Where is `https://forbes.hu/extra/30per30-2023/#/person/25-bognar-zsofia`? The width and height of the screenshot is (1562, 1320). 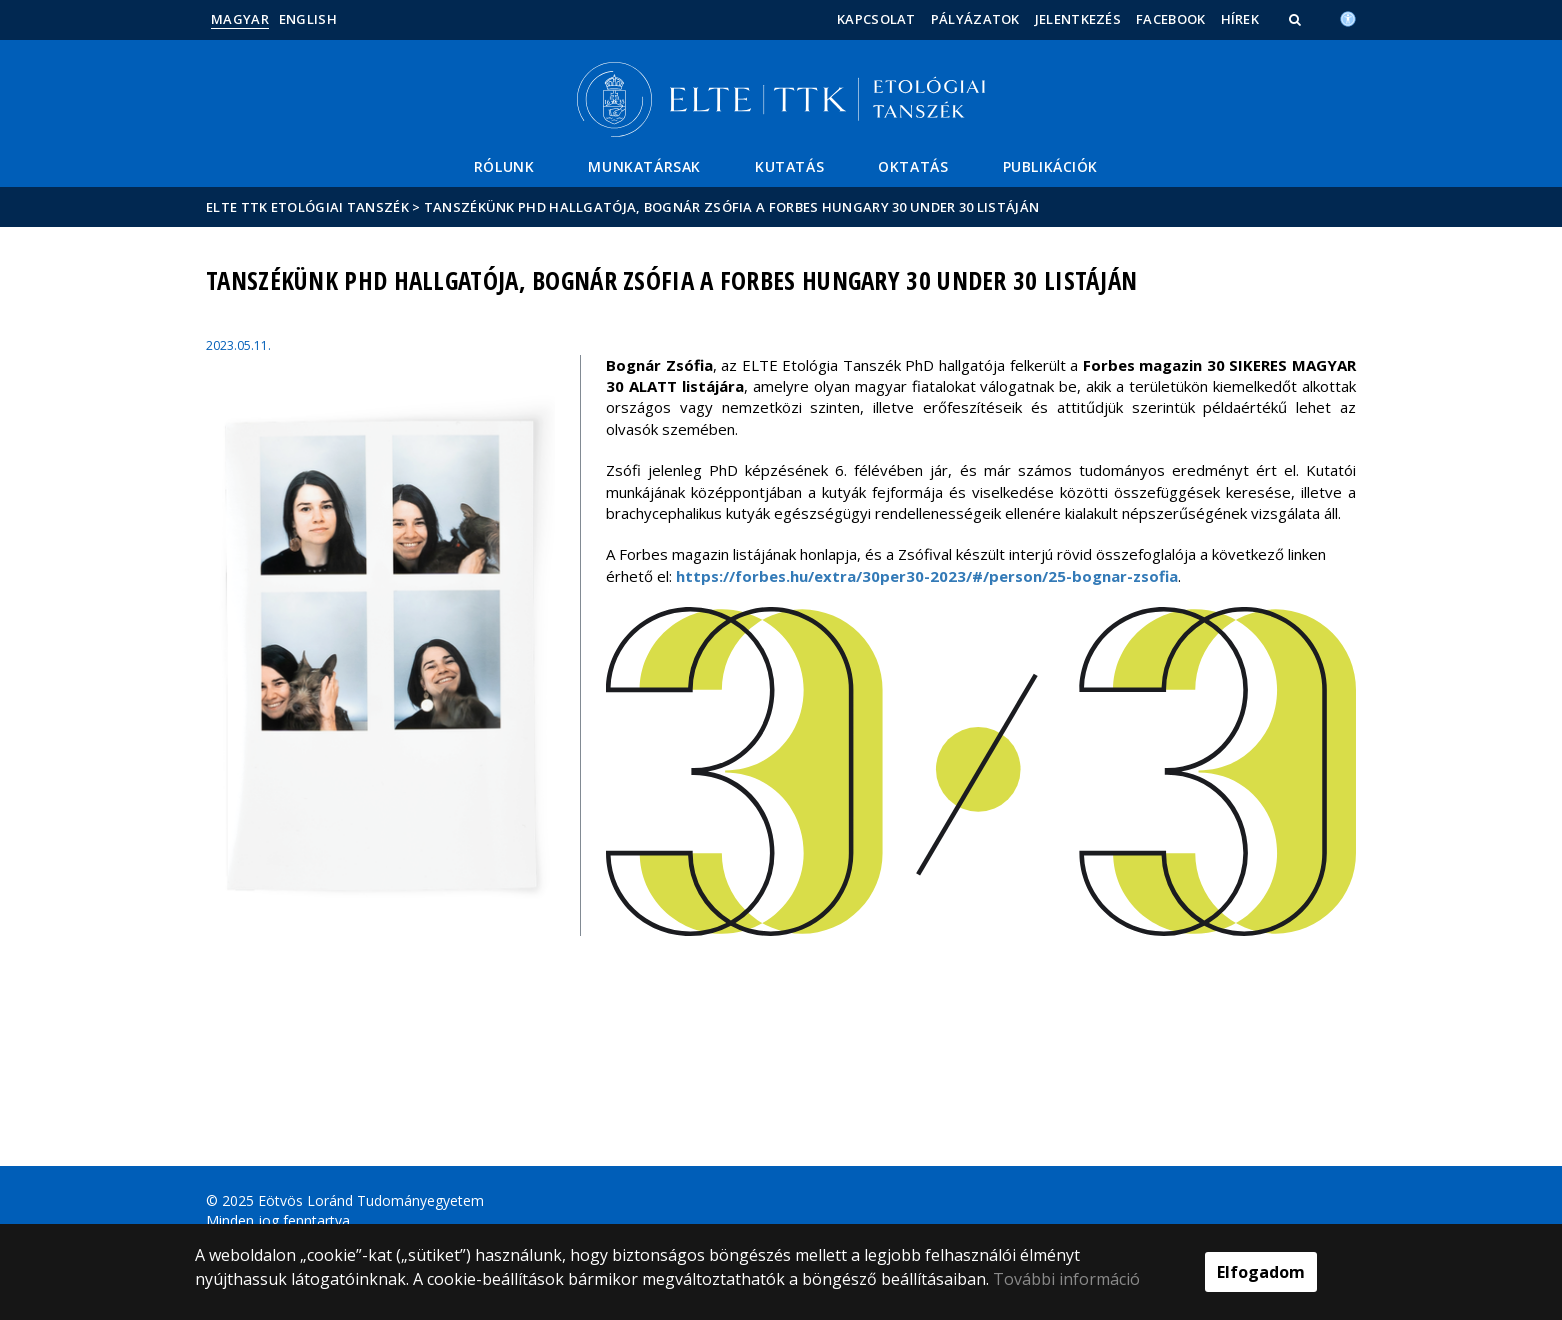 https://forbes.hu/extra/30per30-2023/#/person/25-bognar-zsofia is located at coordinates (927, 576).